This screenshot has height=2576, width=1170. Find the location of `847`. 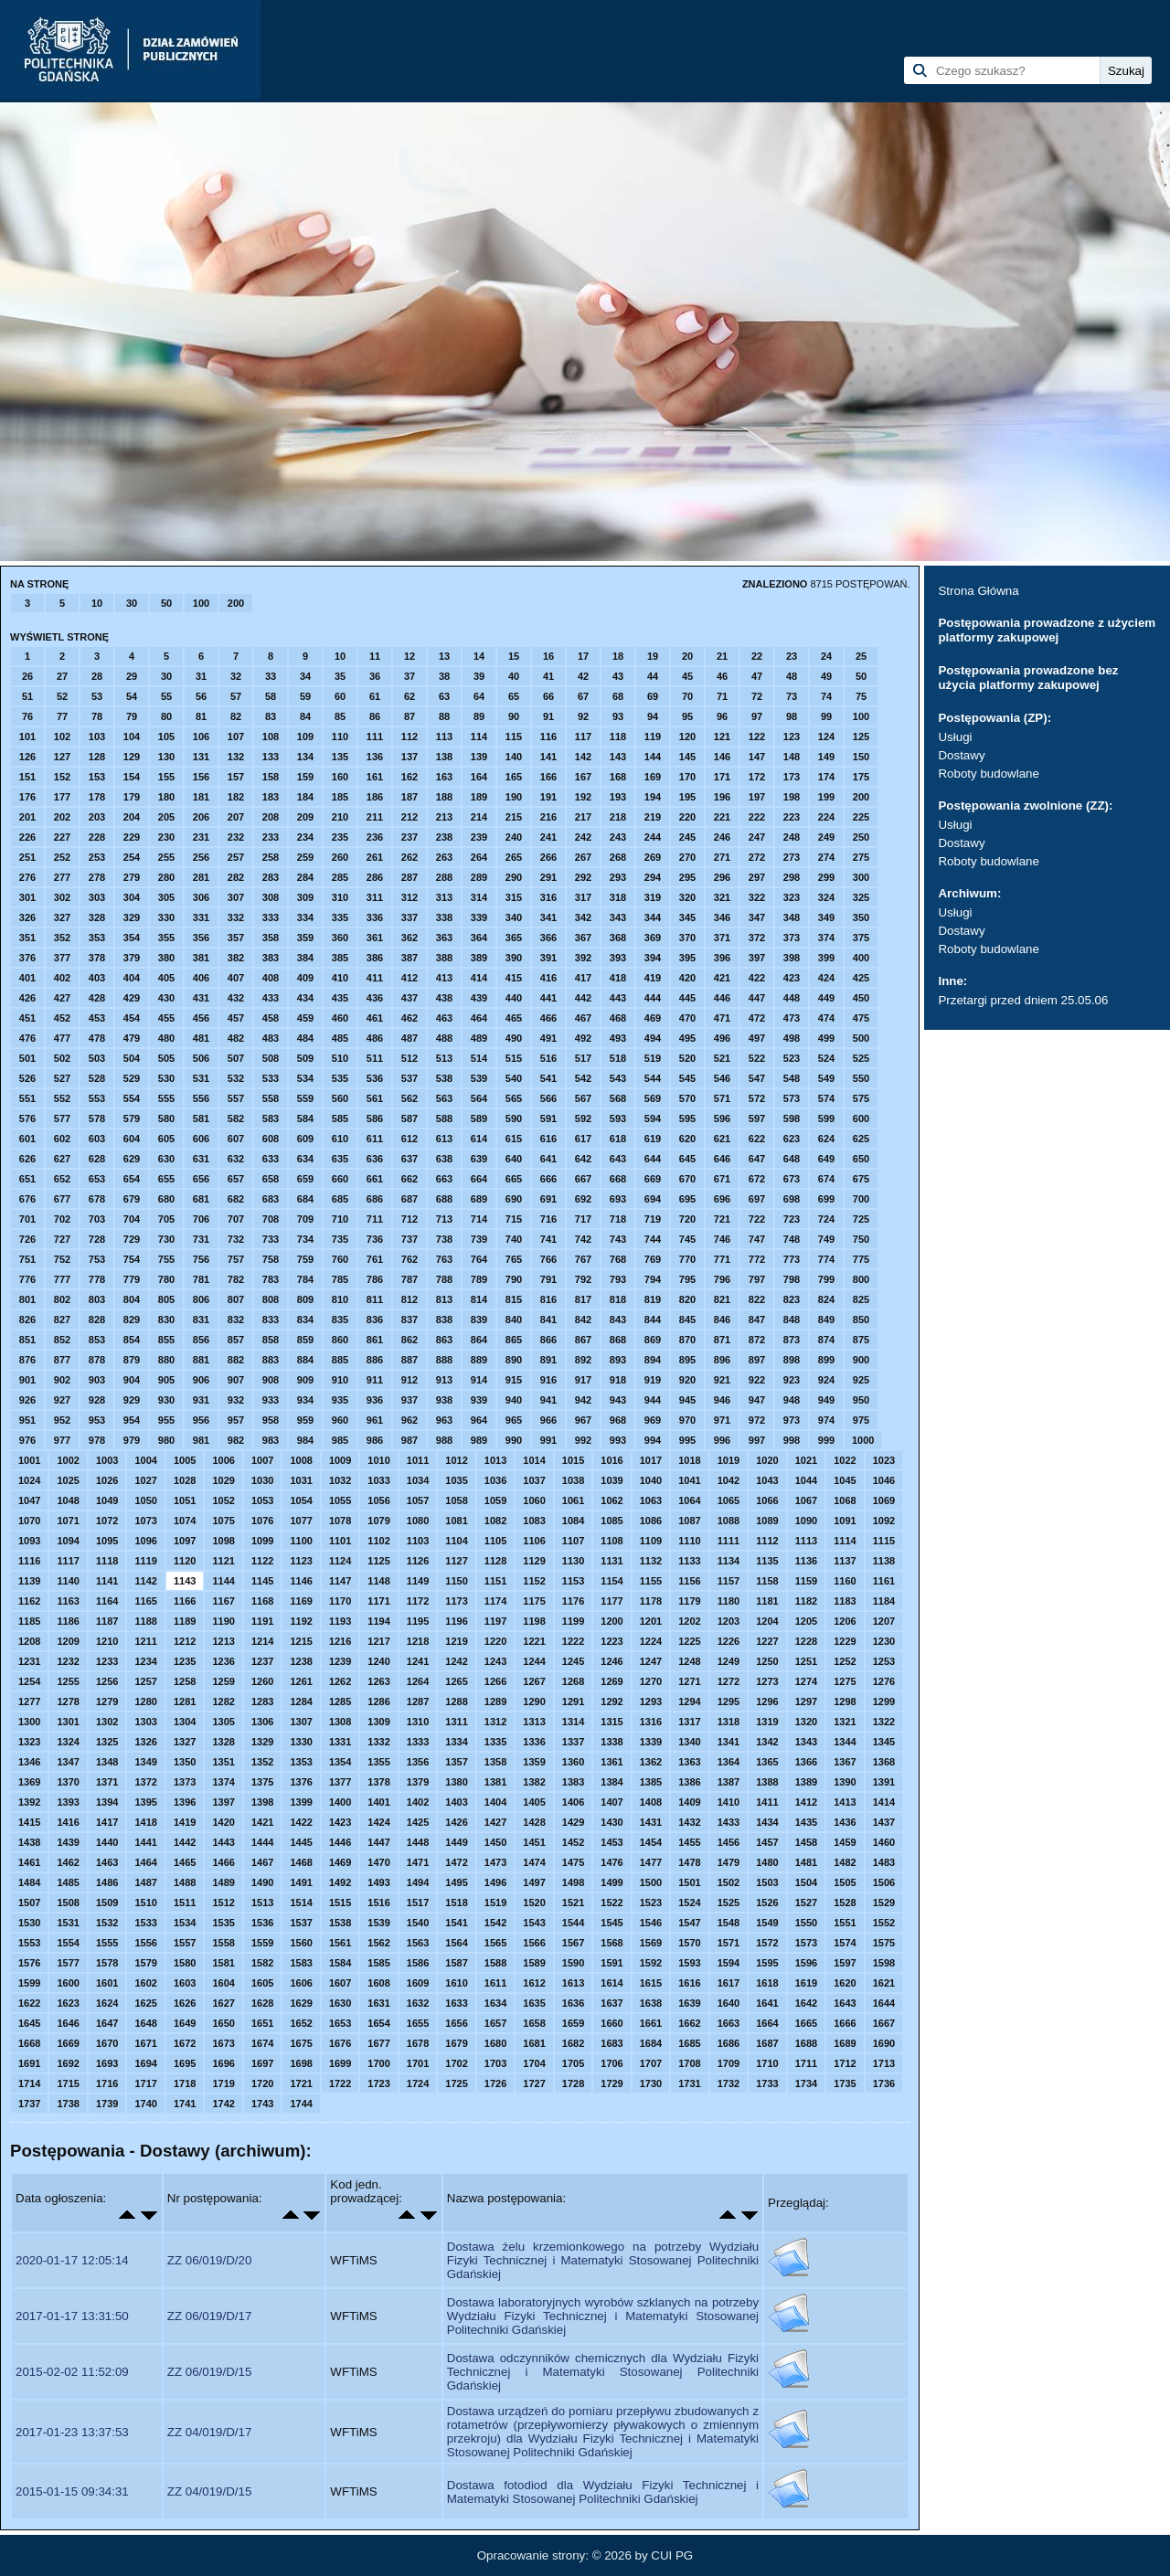

847 is located at coordinates (757, 1319).